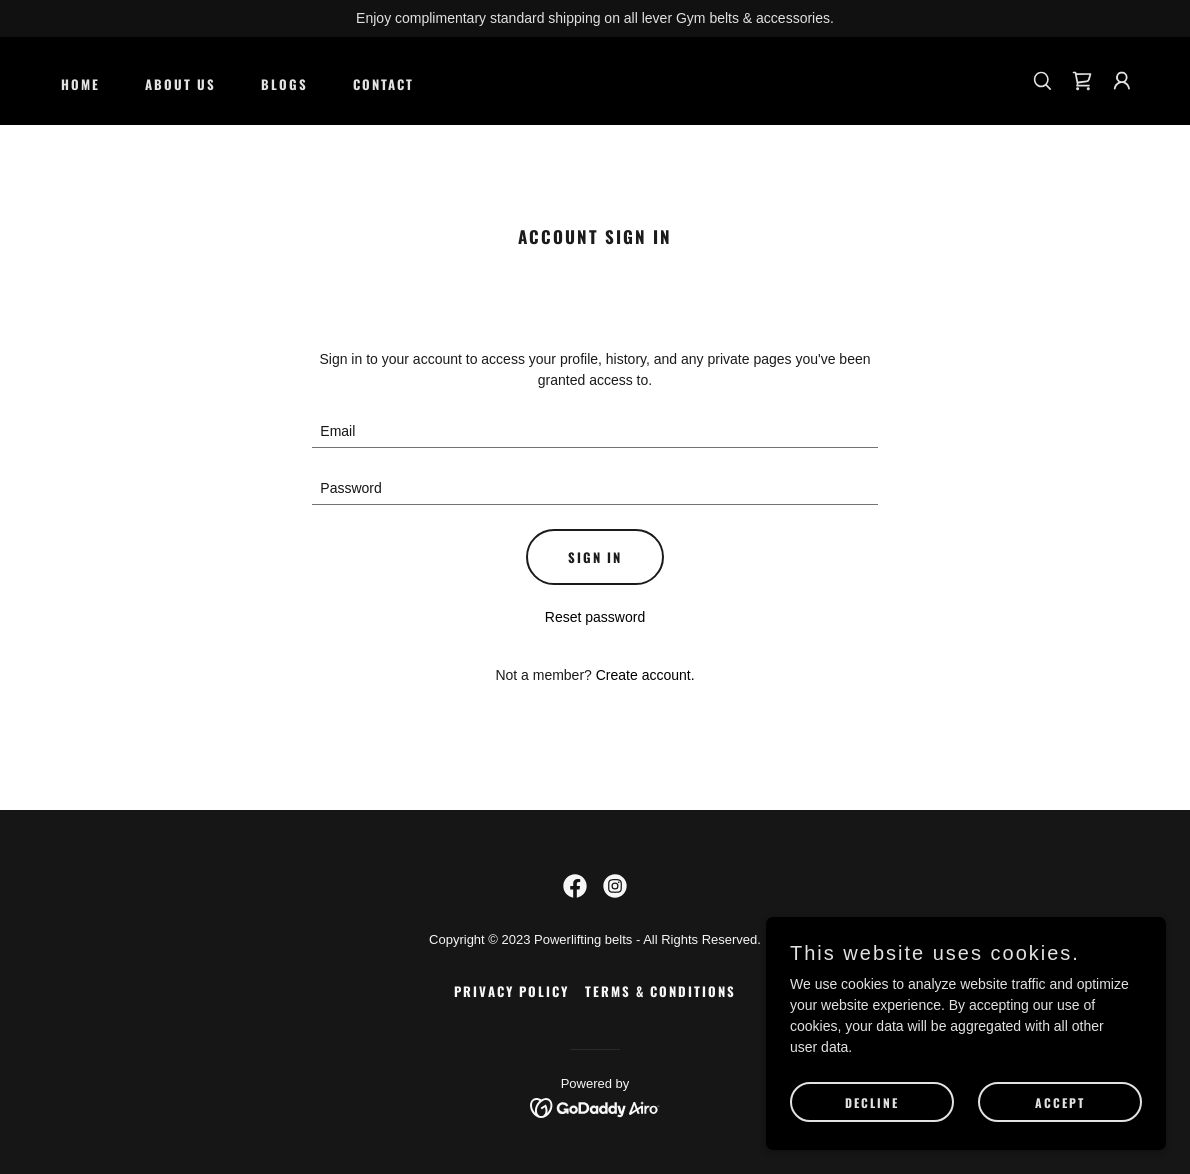  I want to click on Accept, so click(1060, 1102).